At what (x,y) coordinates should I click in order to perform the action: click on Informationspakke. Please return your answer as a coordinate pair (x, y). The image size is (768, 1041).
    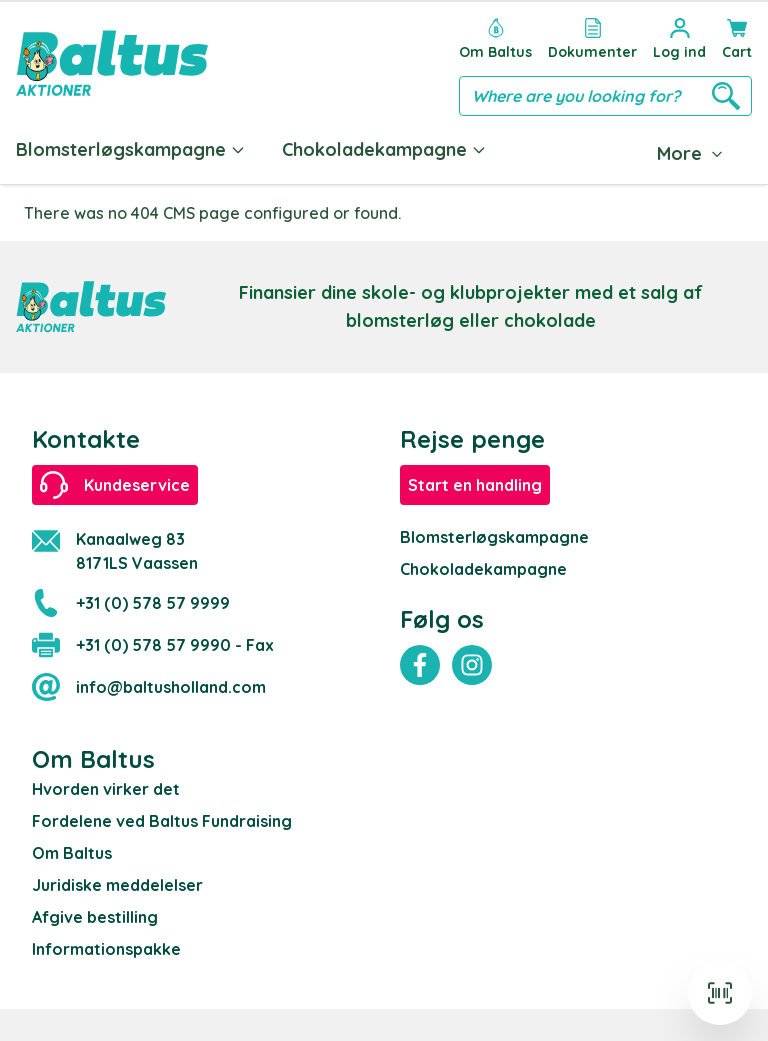
    Looking at the image, I should click on (106, 949).